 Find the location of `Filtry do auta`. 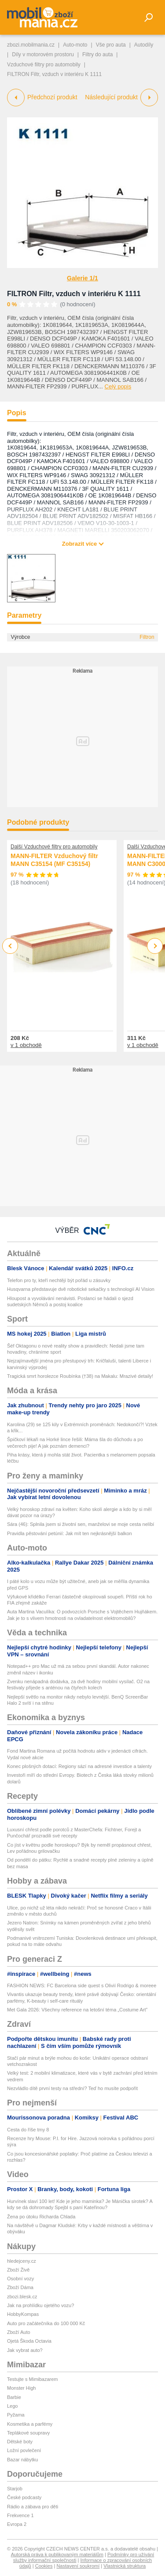

Filtry do auta is located at coordinates (97, 54).